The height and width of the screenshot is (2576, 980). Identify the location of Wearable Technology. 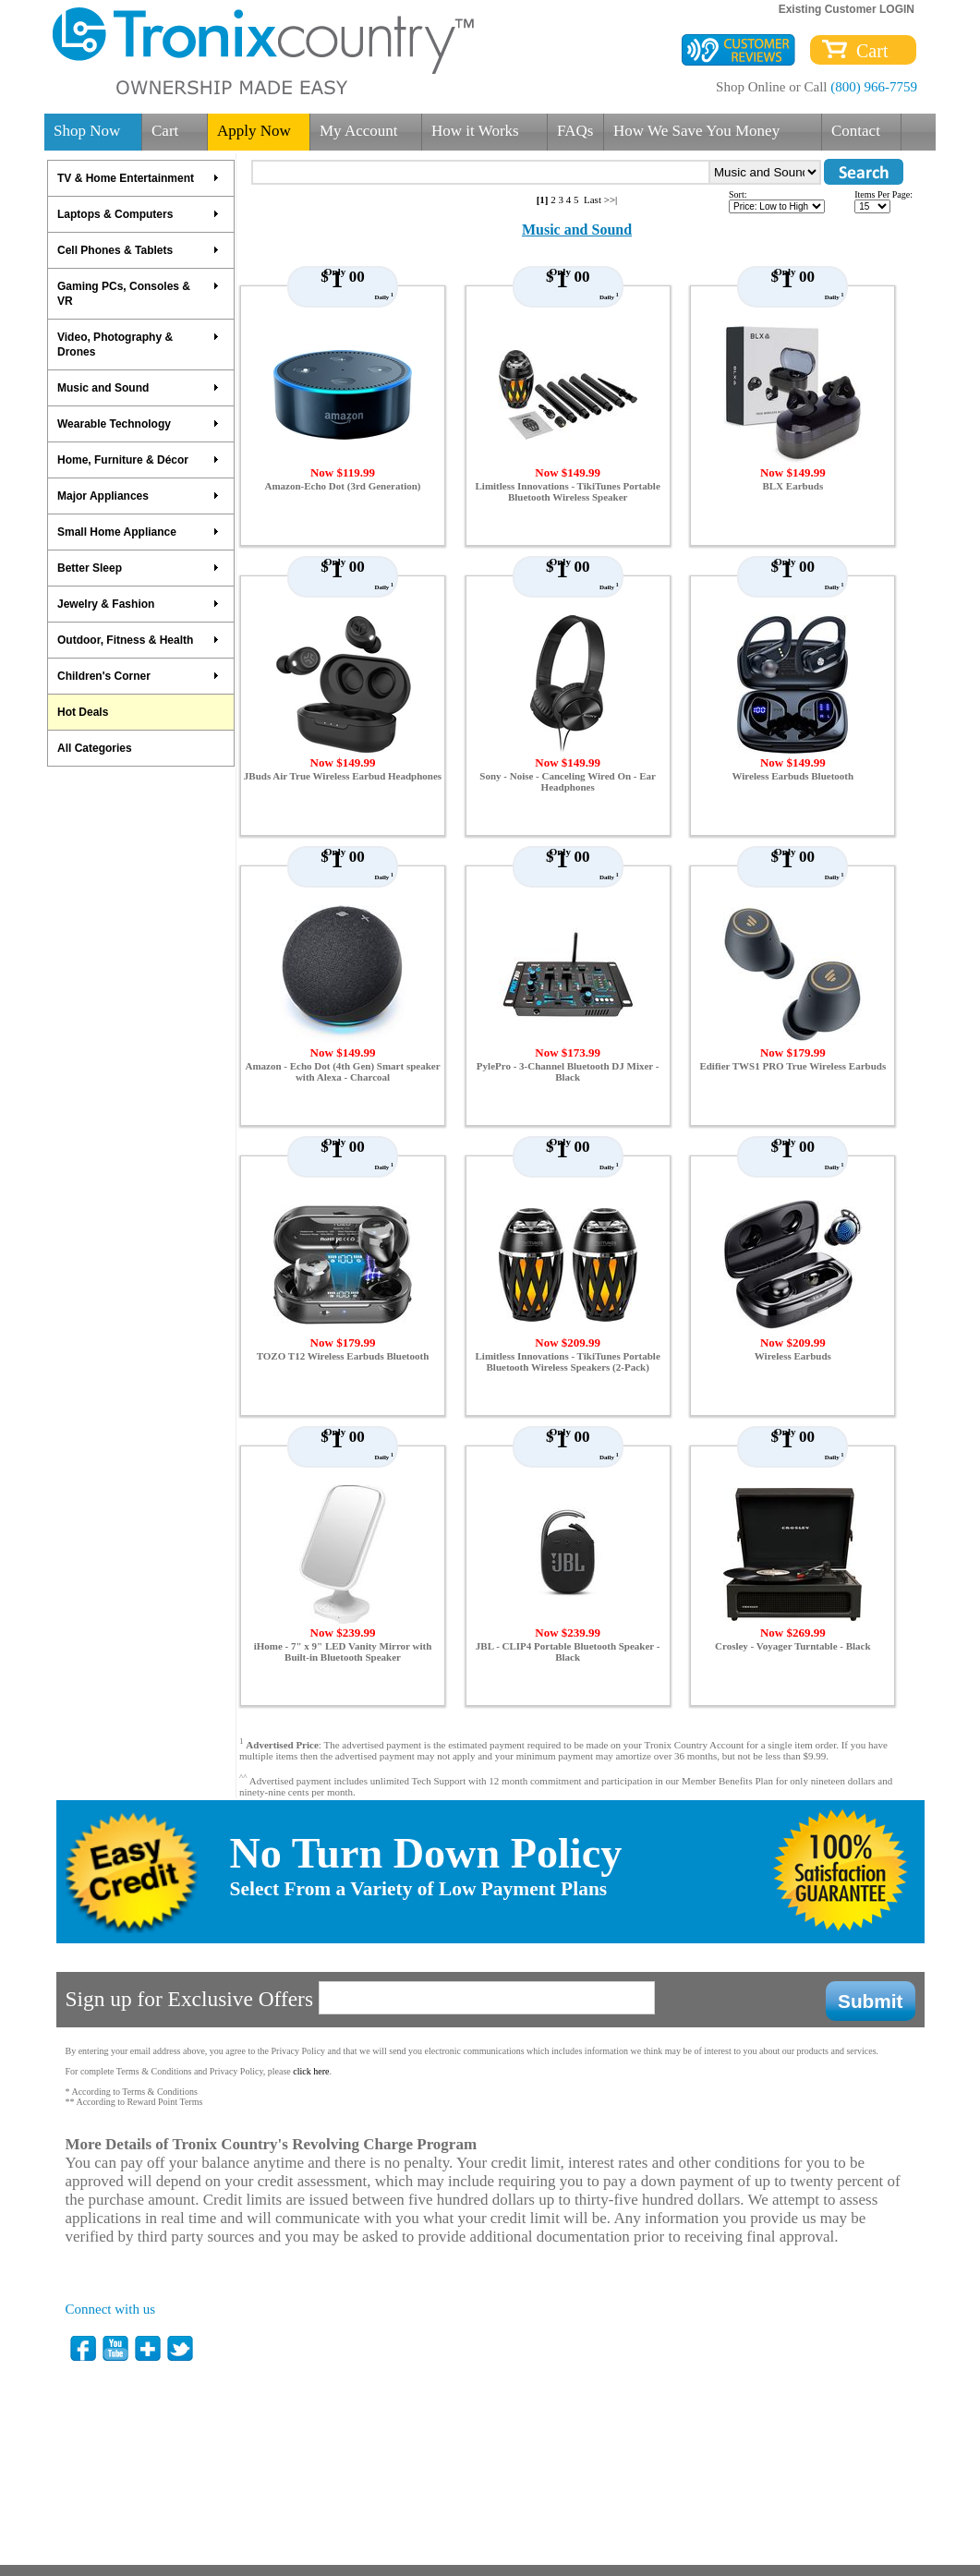
(138, 423).